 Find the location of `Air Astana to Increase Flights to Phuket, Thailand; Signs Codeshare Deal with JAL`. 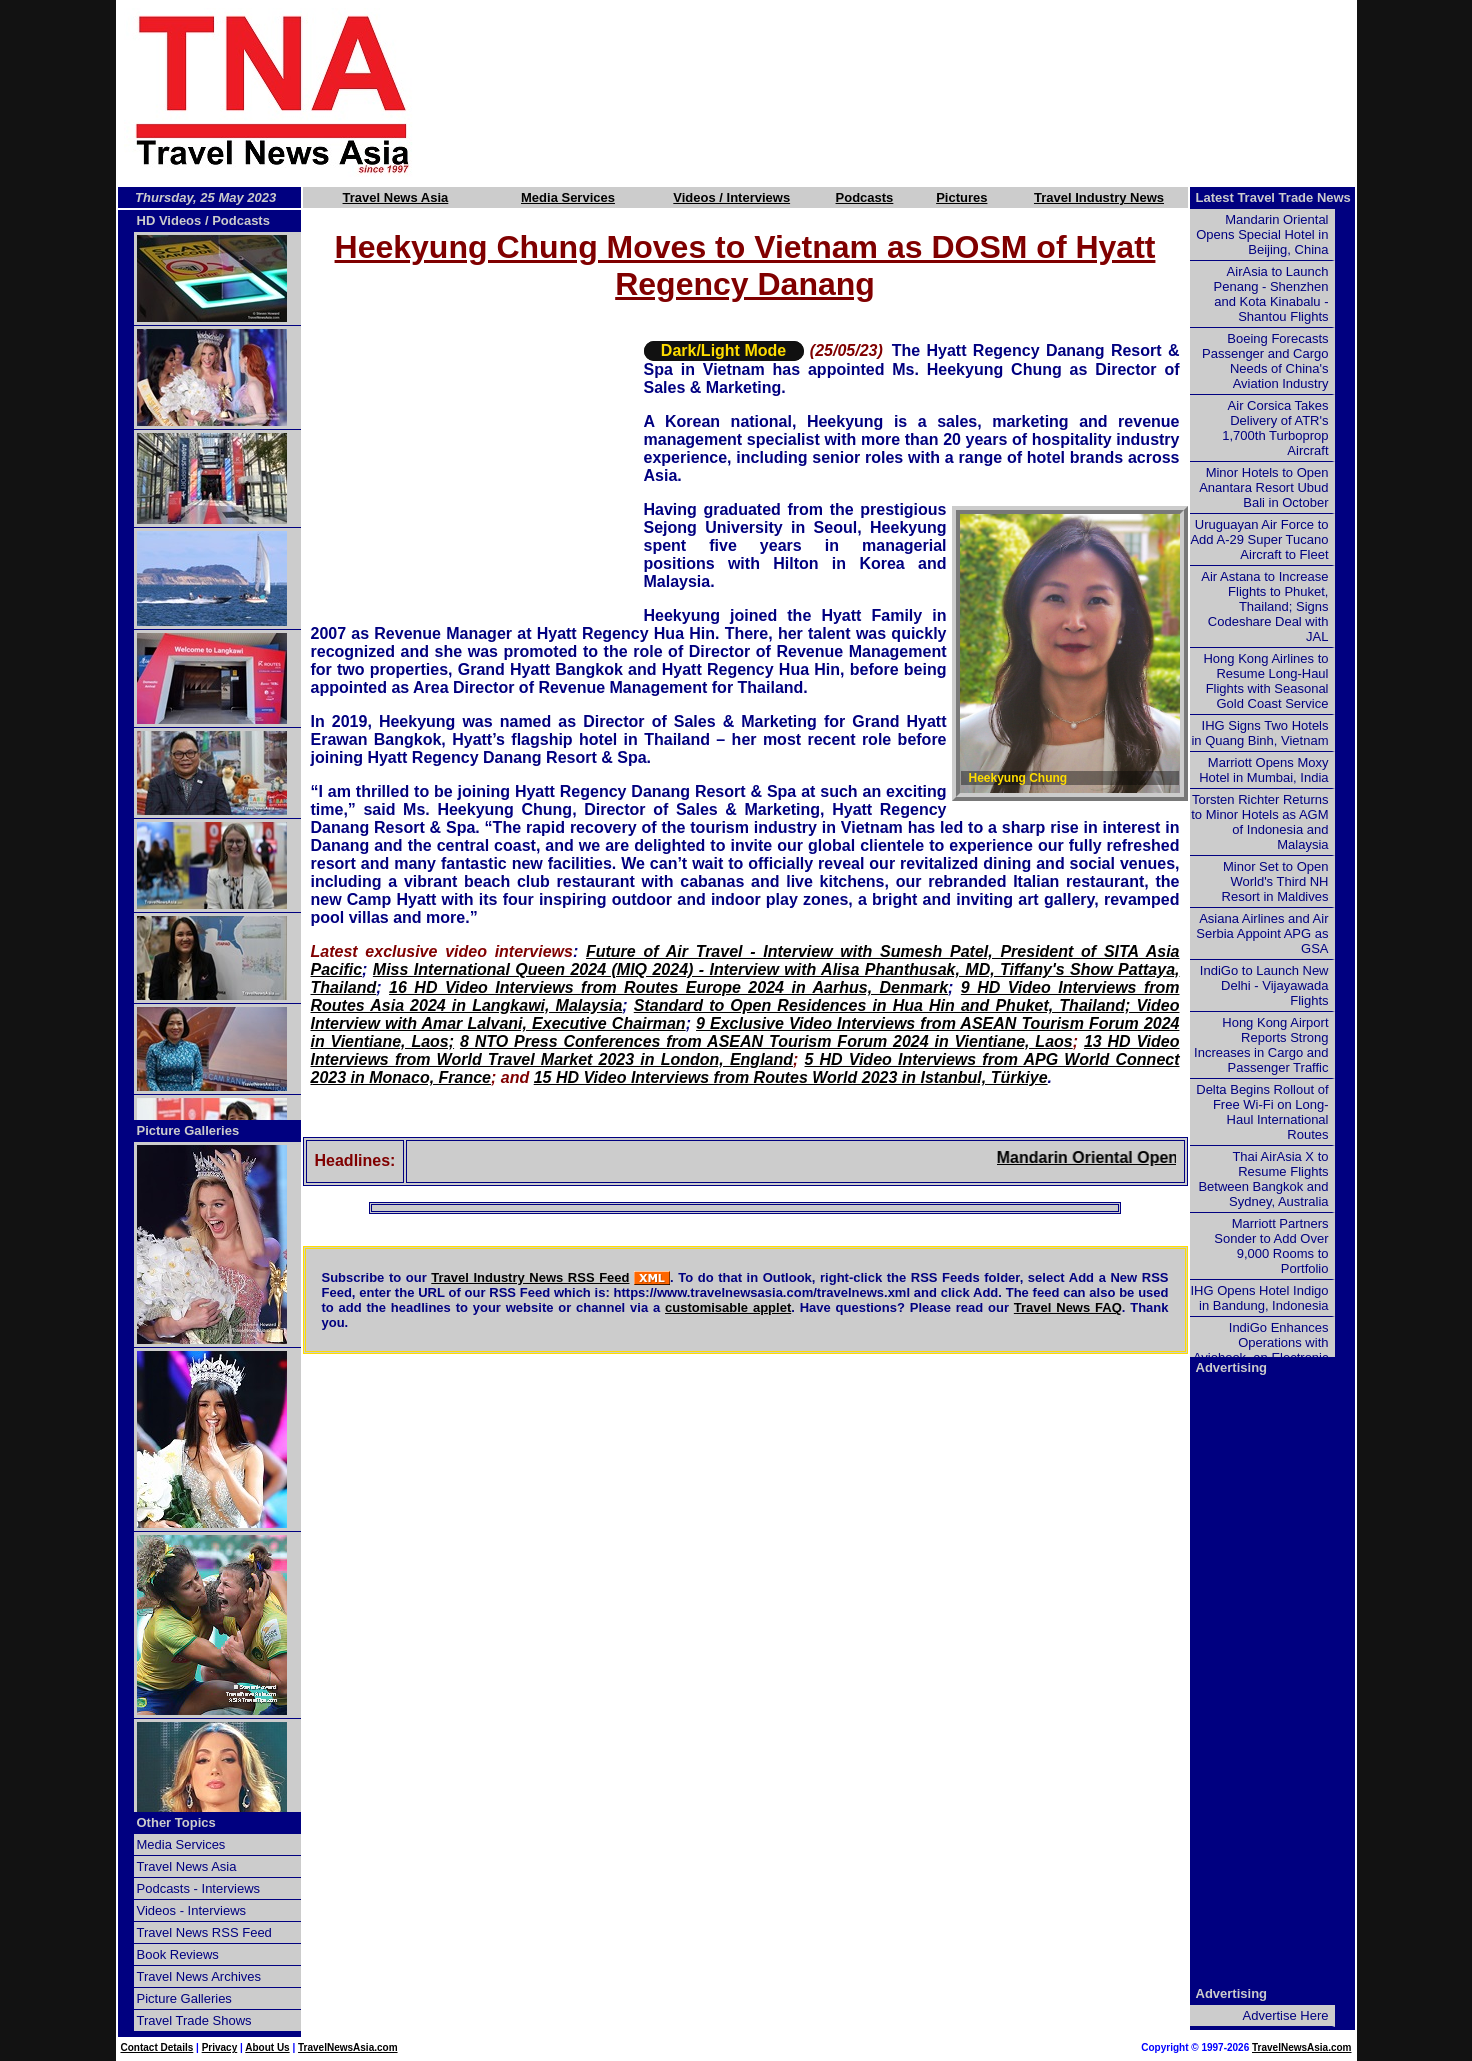

Air Astana to Increase Flights to Phuket, Thailand; Signs Codeshare Deal with JAL is located at coordinates (1264, 606).